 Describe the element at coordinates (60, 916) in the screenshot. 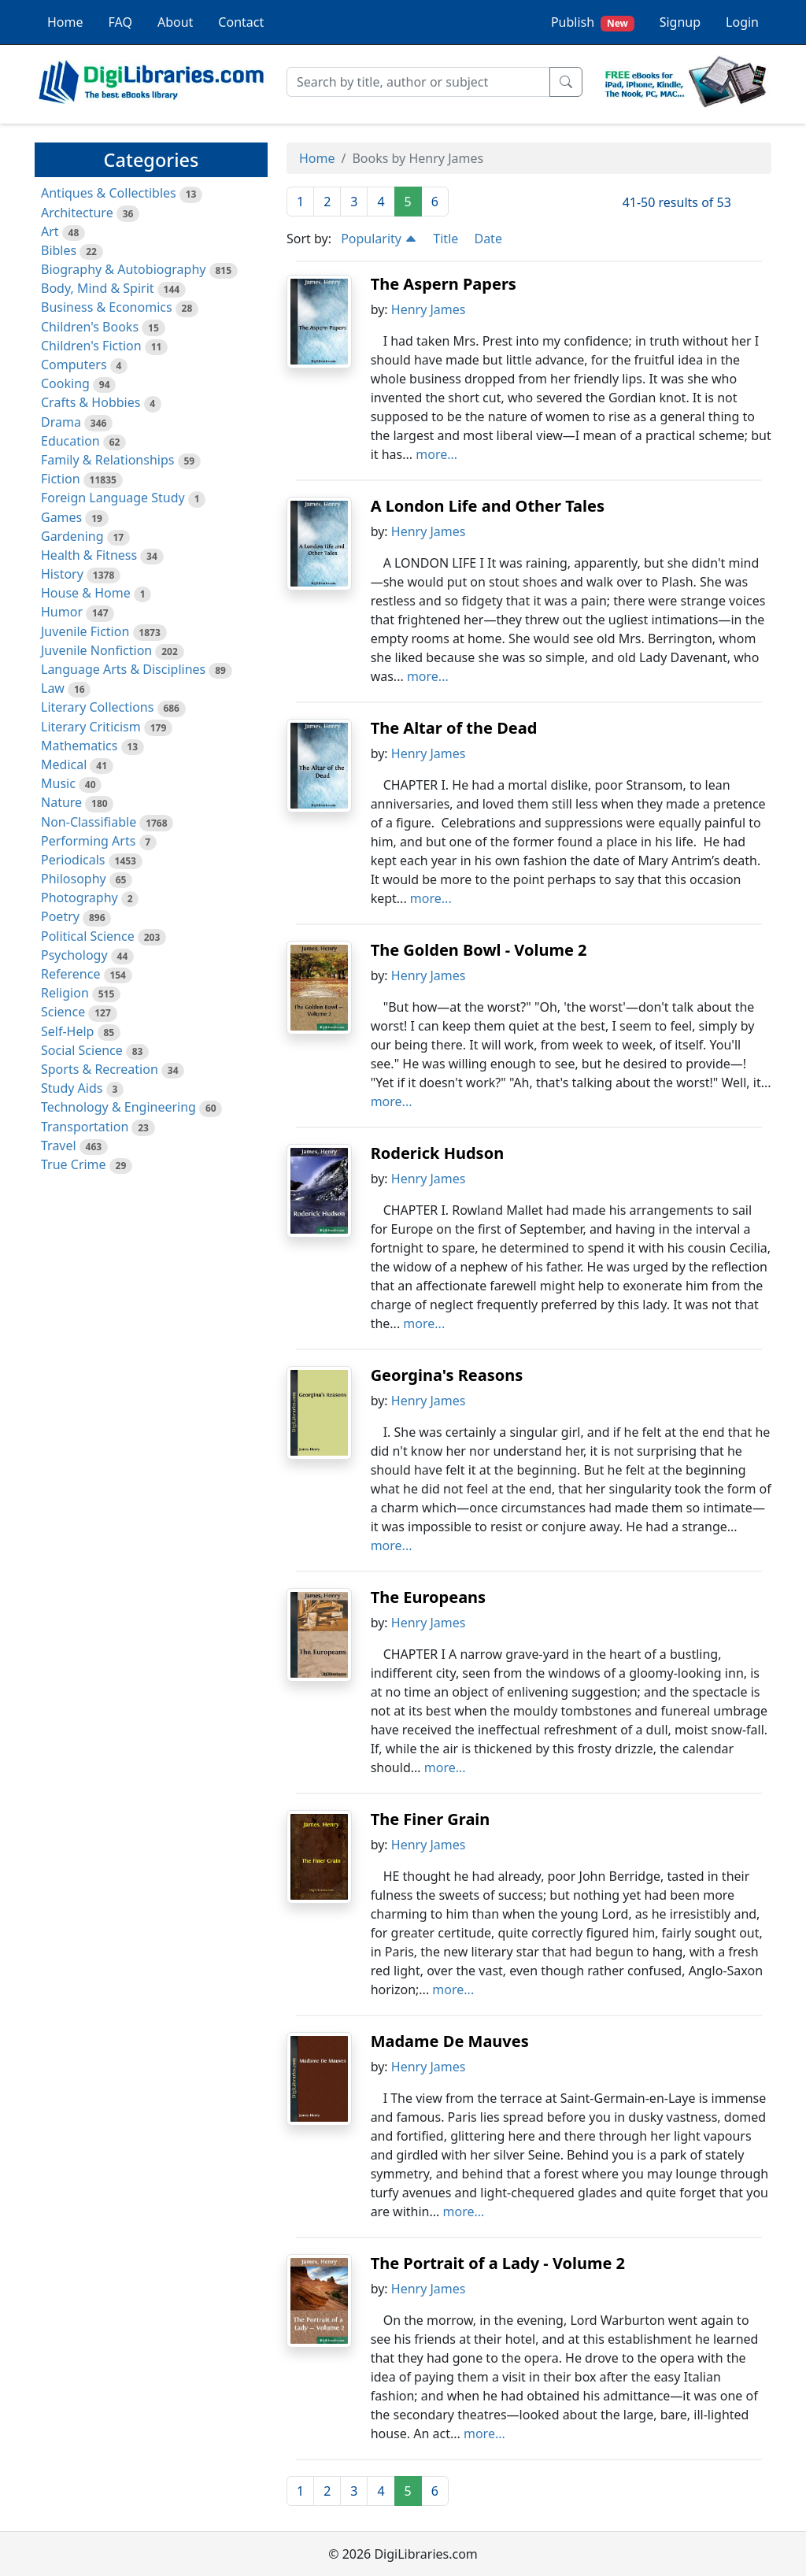

I see `Poetry` at that location.